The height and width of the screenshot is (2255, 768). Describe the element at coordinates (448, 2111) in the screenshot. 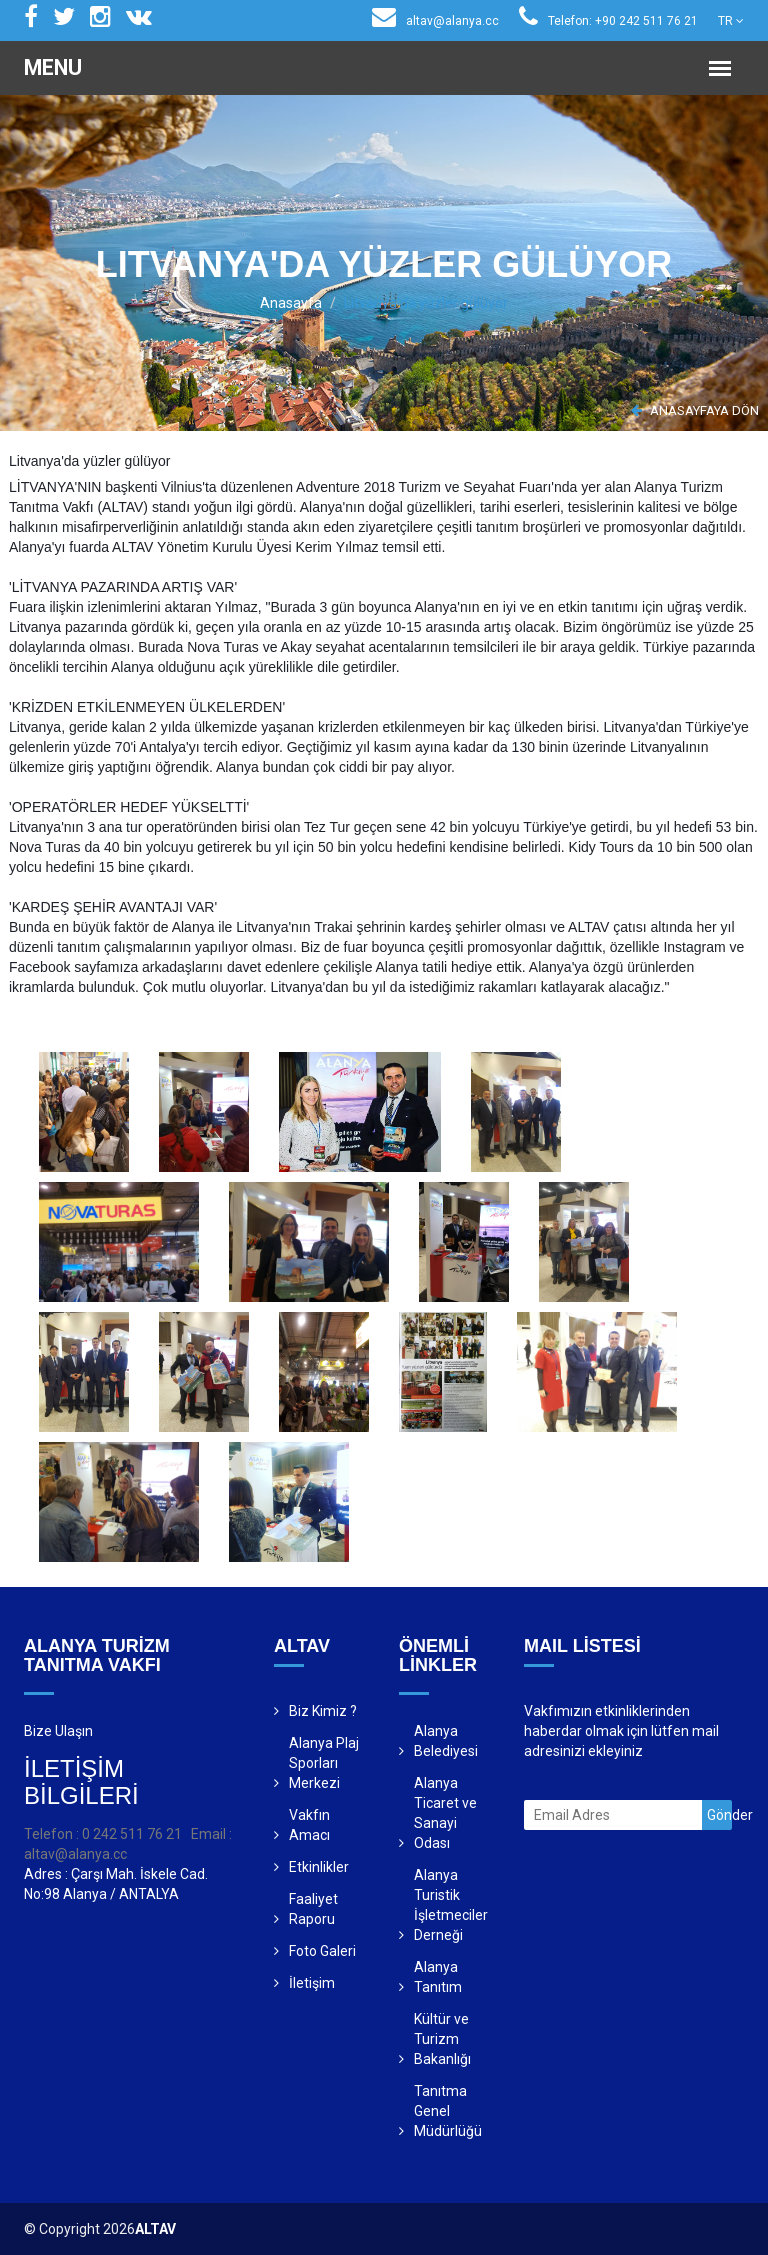

I see `Tanıtma Genel Müdürlüğü` at that location.